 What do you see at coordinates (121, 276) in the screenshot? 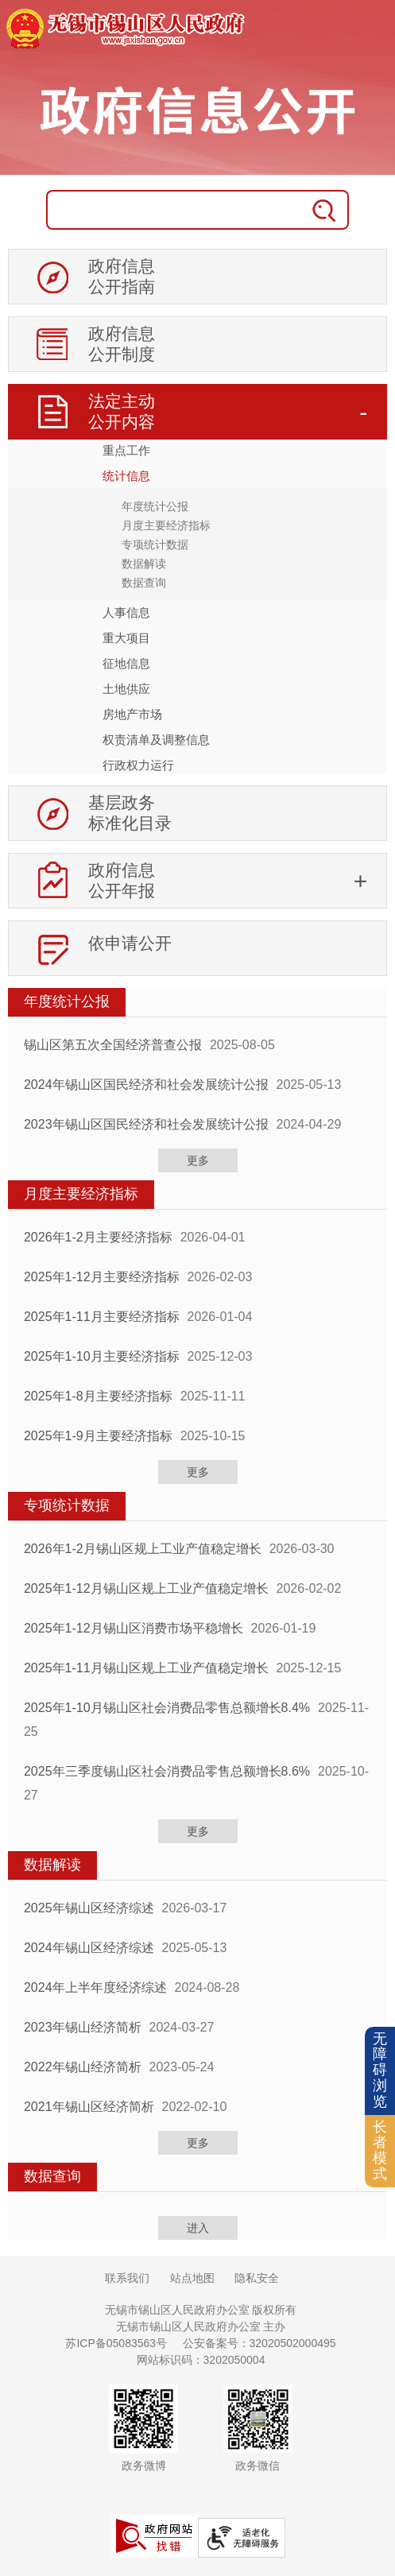
I see `政府信息公开指南` at bounding box center [121, 276].